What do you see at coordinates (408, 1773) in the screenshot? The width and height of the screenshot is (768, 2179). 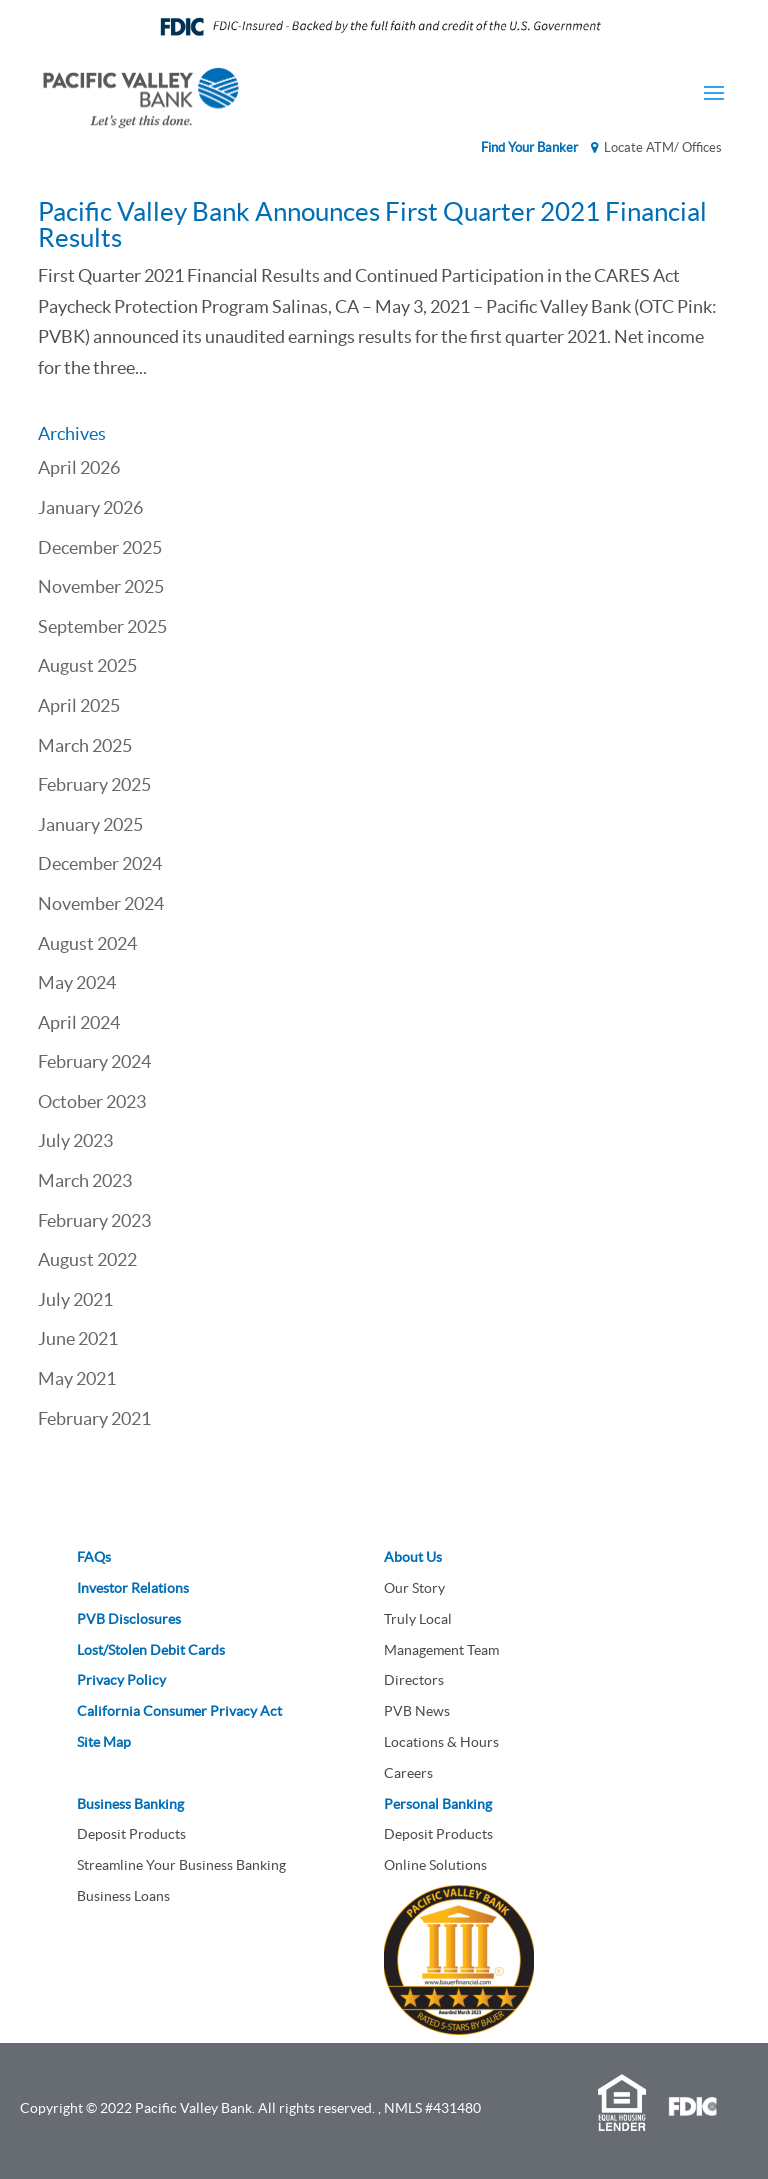 I see `Careers` at bounding box center [408, 1773].